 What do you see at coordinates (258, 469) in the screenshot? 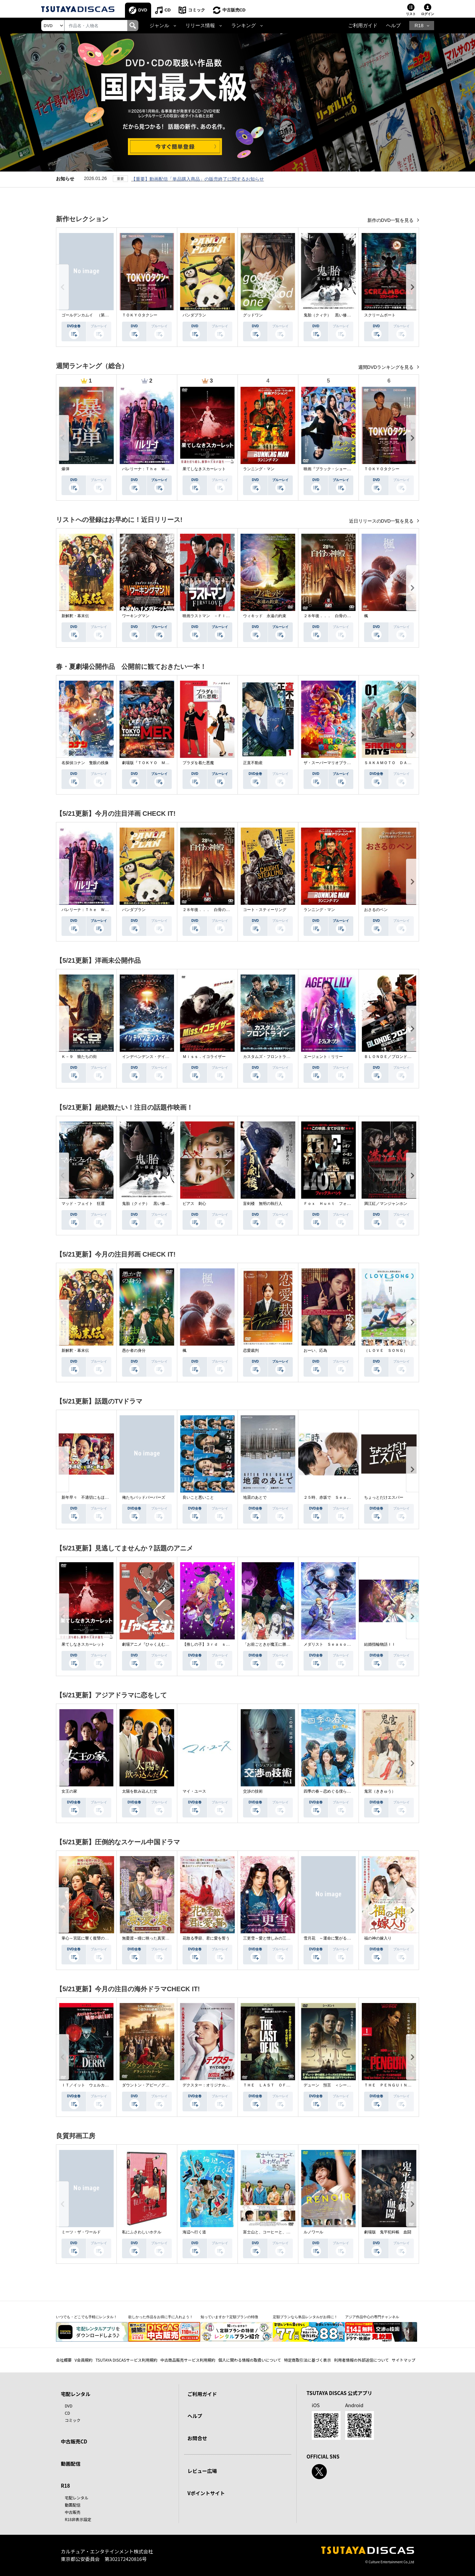
I see `ランニング・マン` at bounding box center [258, 469].